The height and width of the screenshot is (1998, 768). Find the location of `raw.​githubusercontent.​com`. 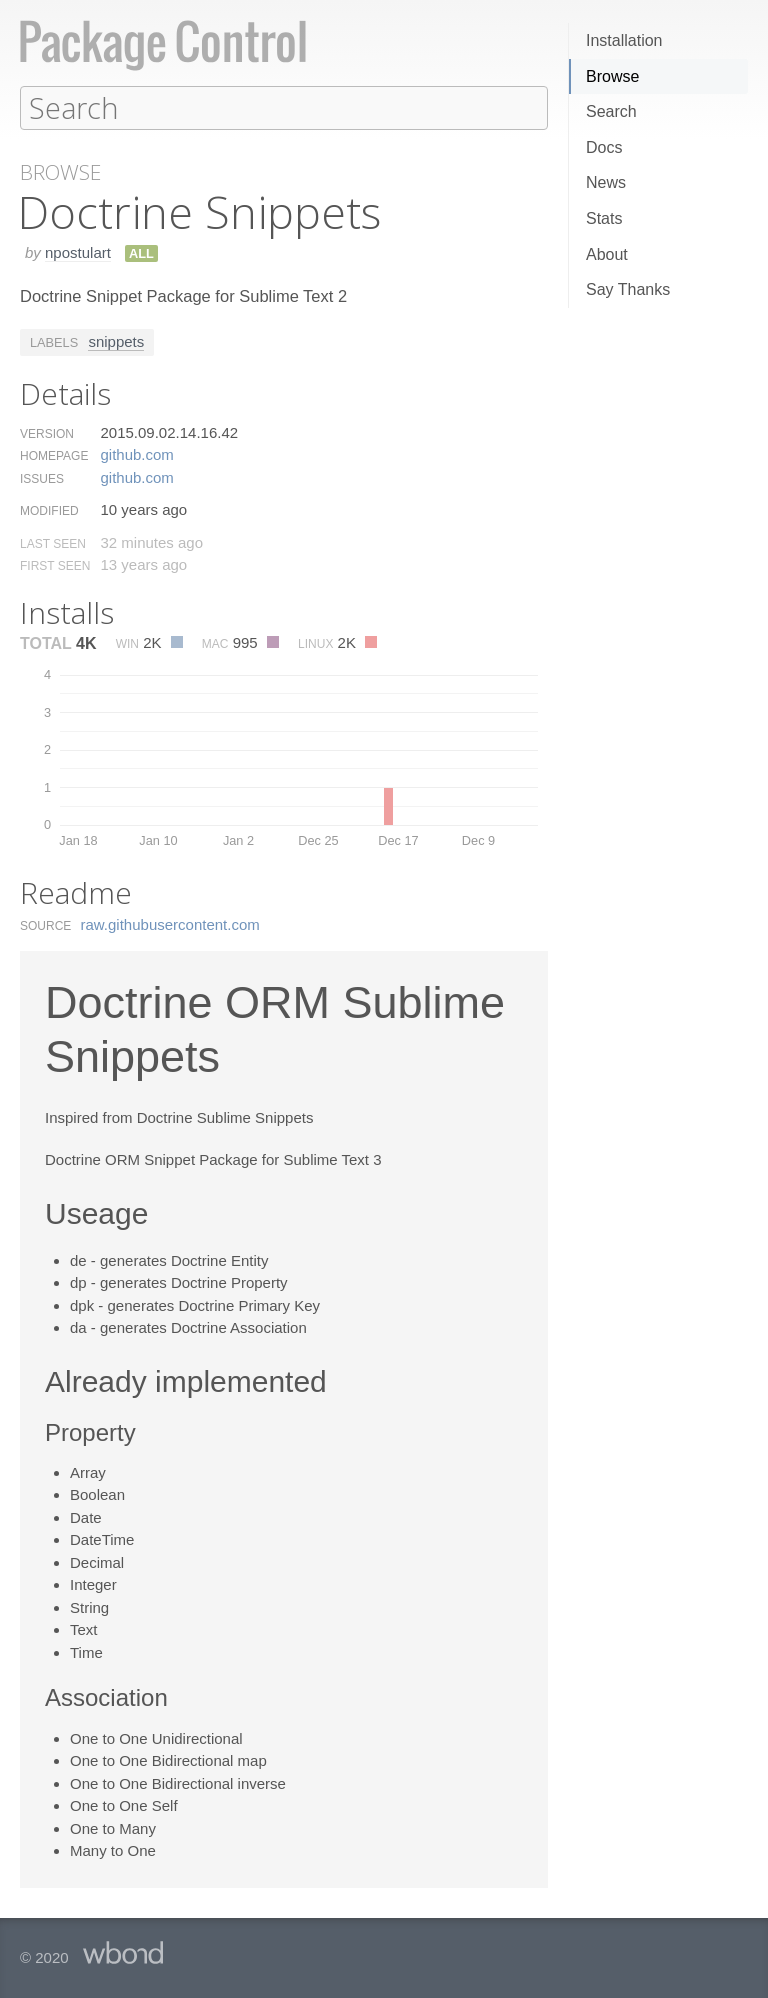

raw.​githubusercontent.​com is located at coordinates (170, 923).